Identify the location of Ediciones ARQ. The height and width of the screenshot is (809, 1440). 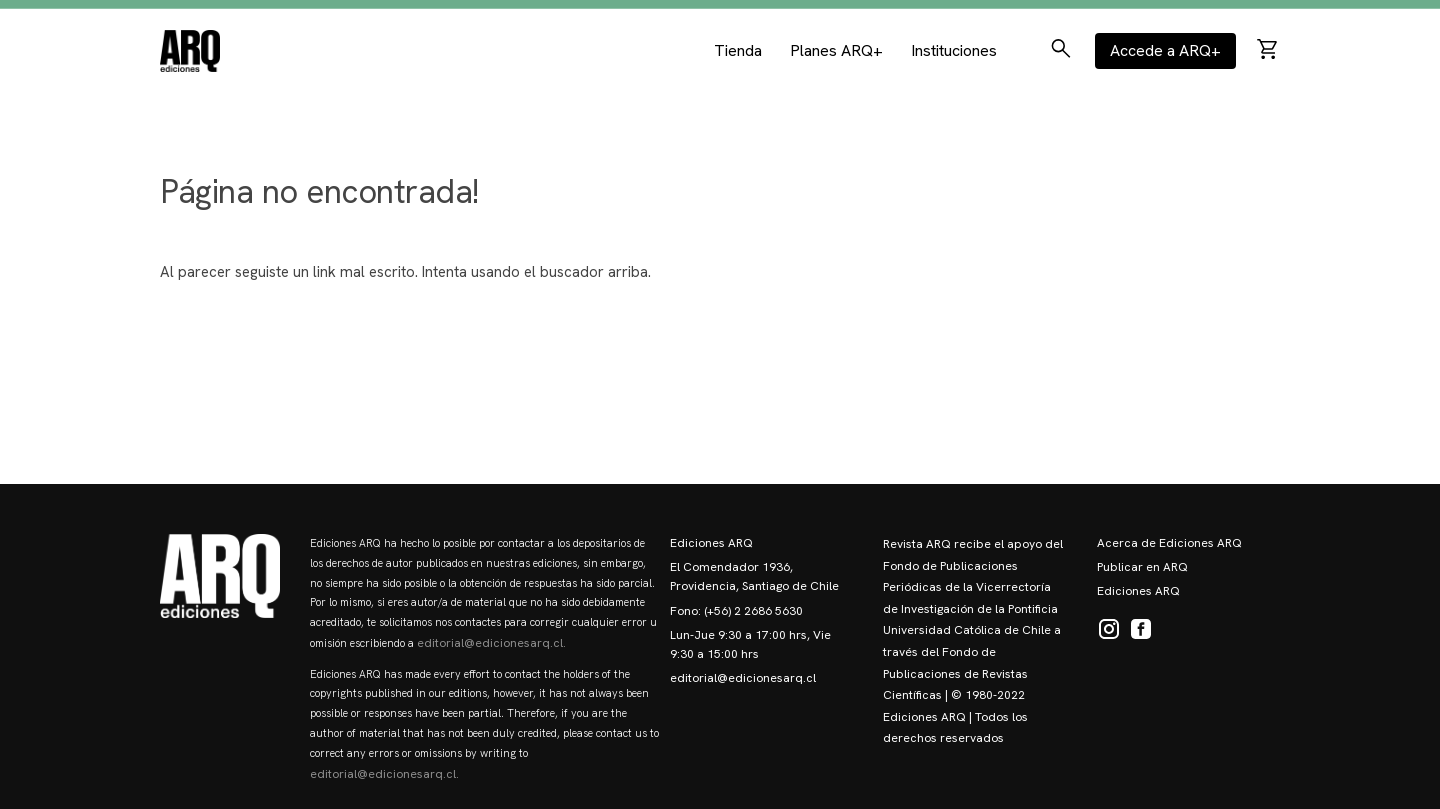
(711, 543).